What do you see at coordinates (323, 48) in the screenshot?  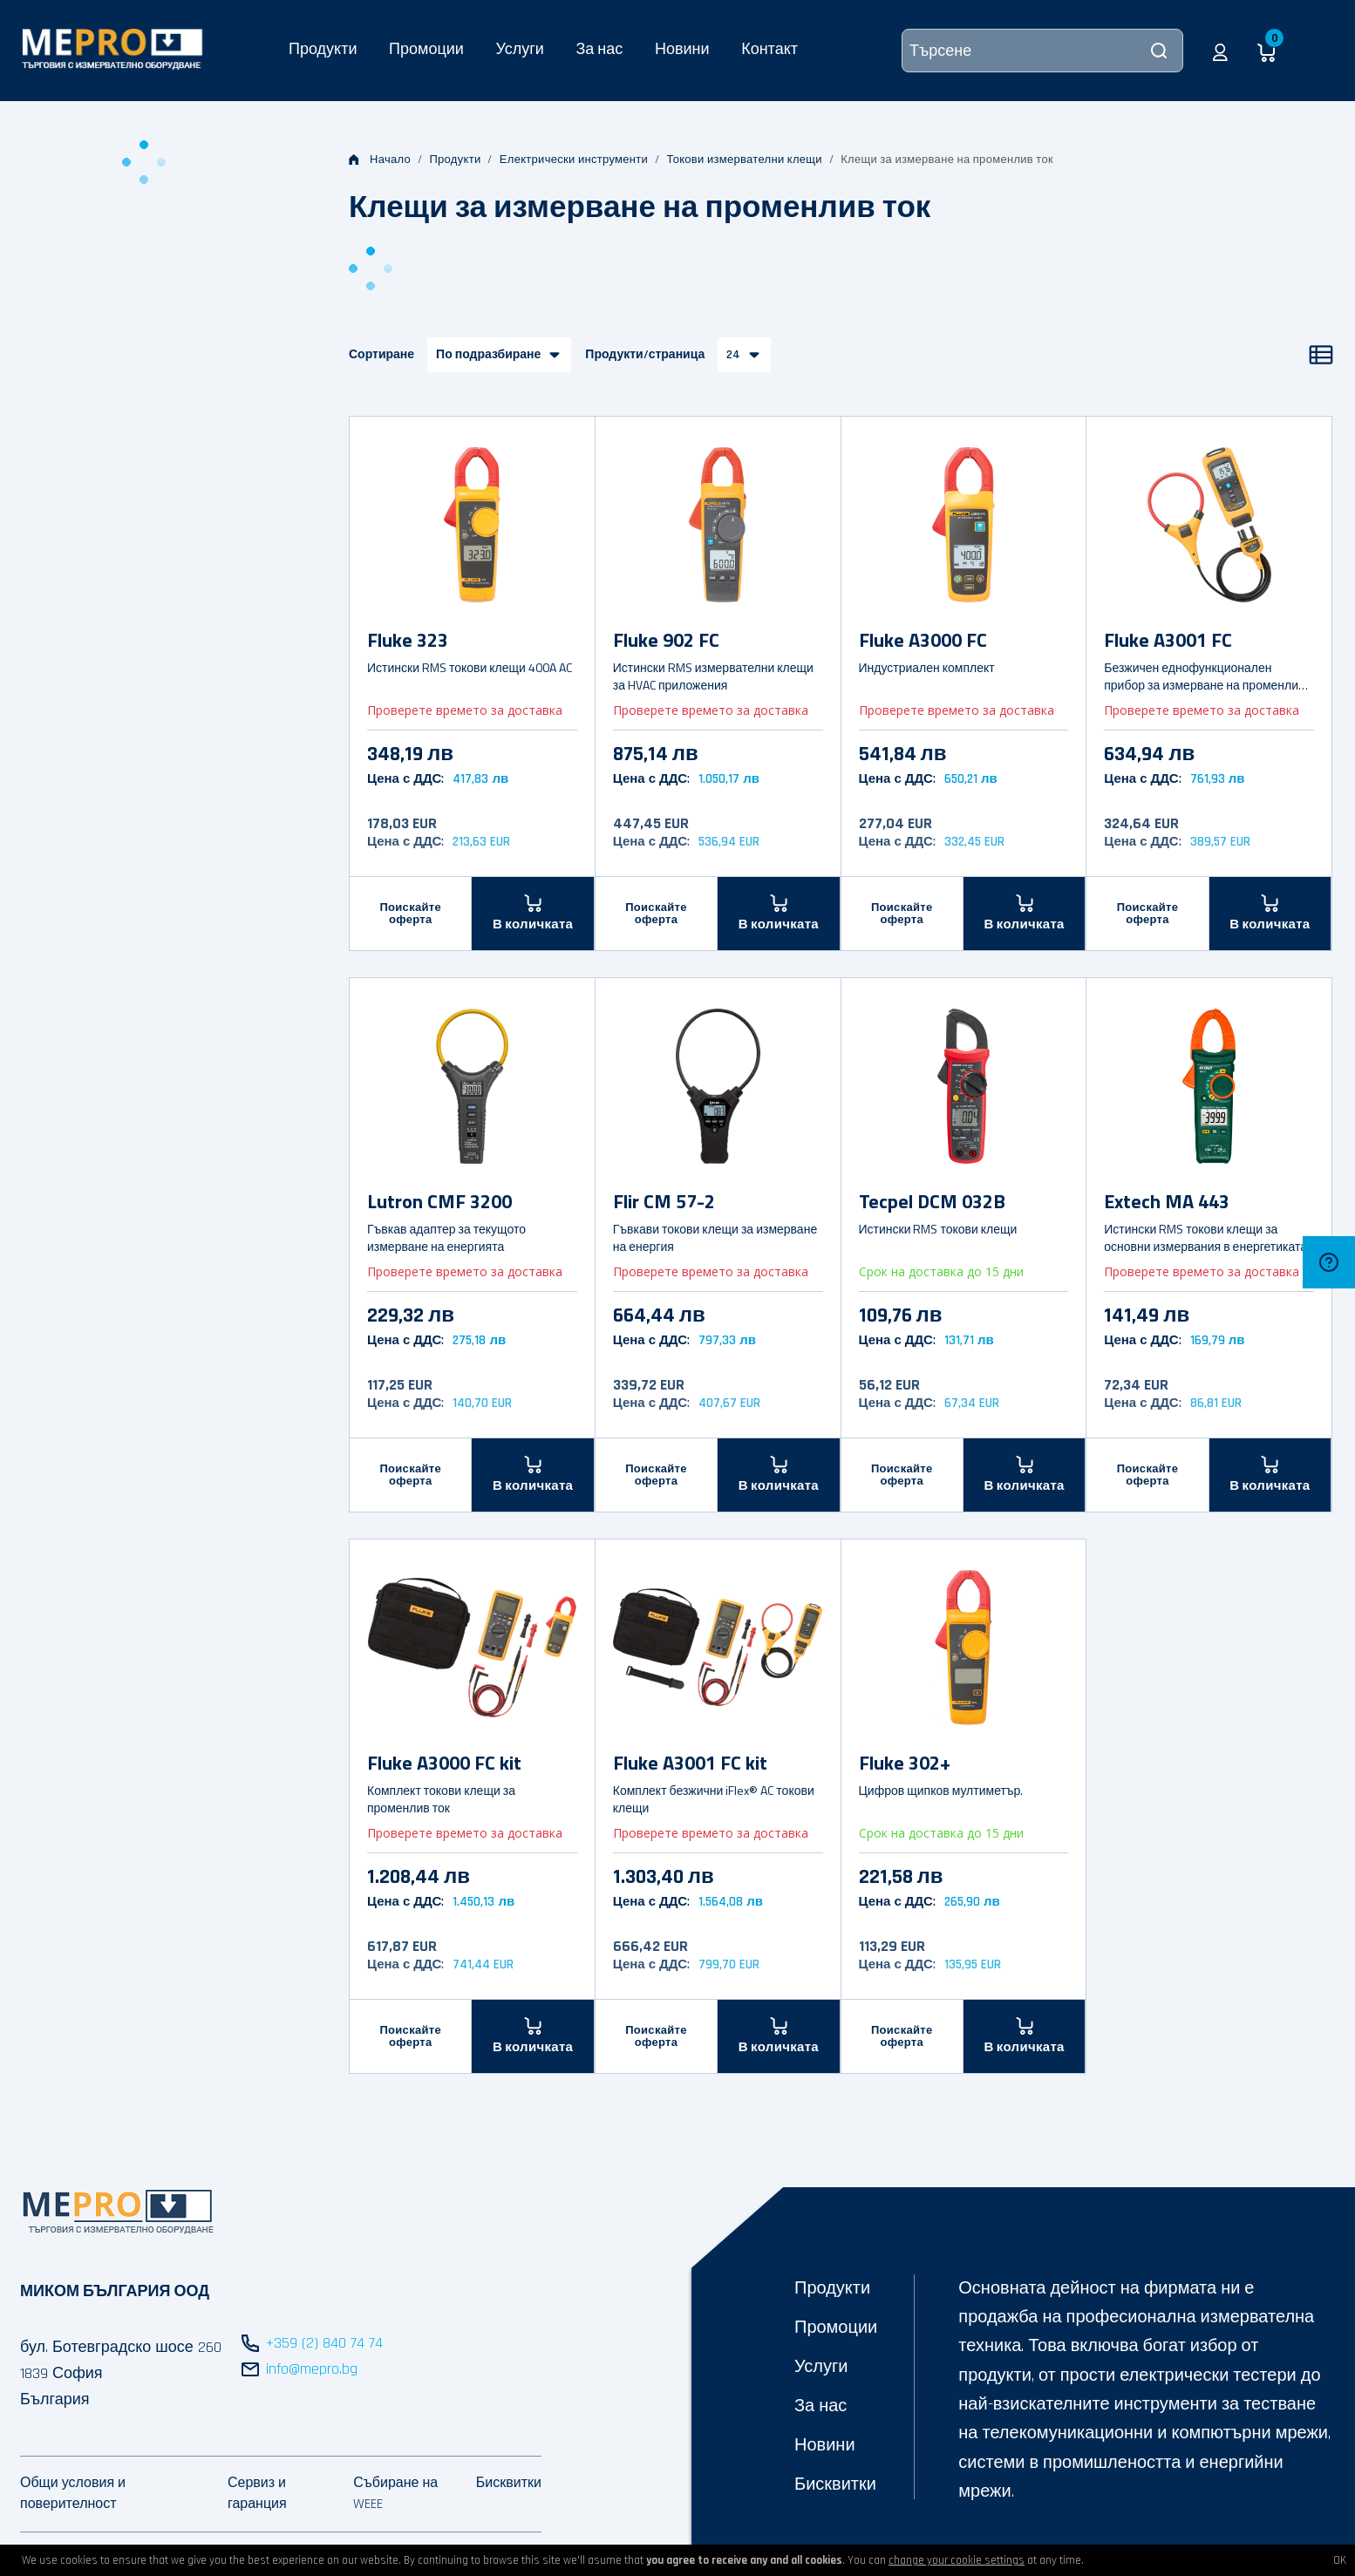 I see `Продукти` at bounding box center [323, 48].